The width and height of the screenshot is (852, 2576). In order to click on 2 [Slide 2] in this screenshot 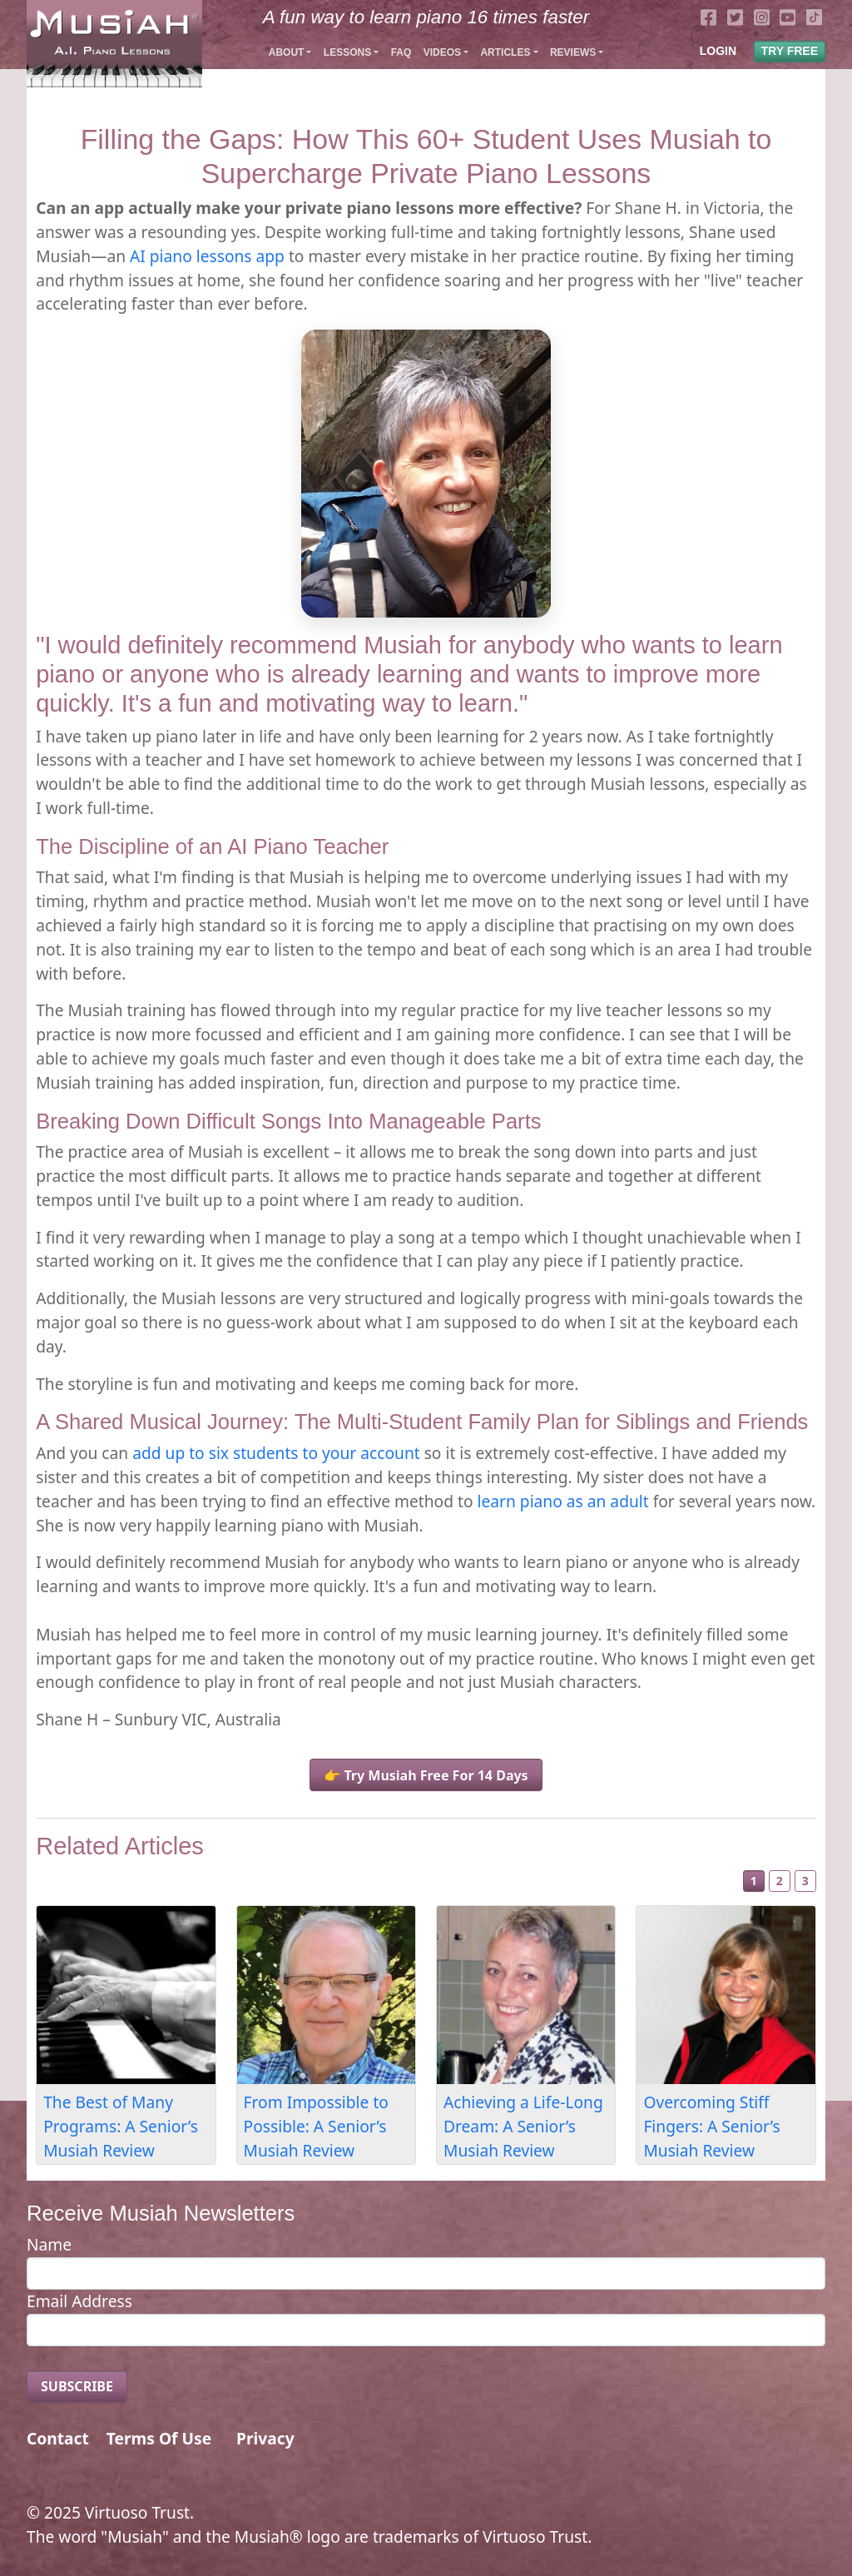, I will do `click(779, 1881)`.